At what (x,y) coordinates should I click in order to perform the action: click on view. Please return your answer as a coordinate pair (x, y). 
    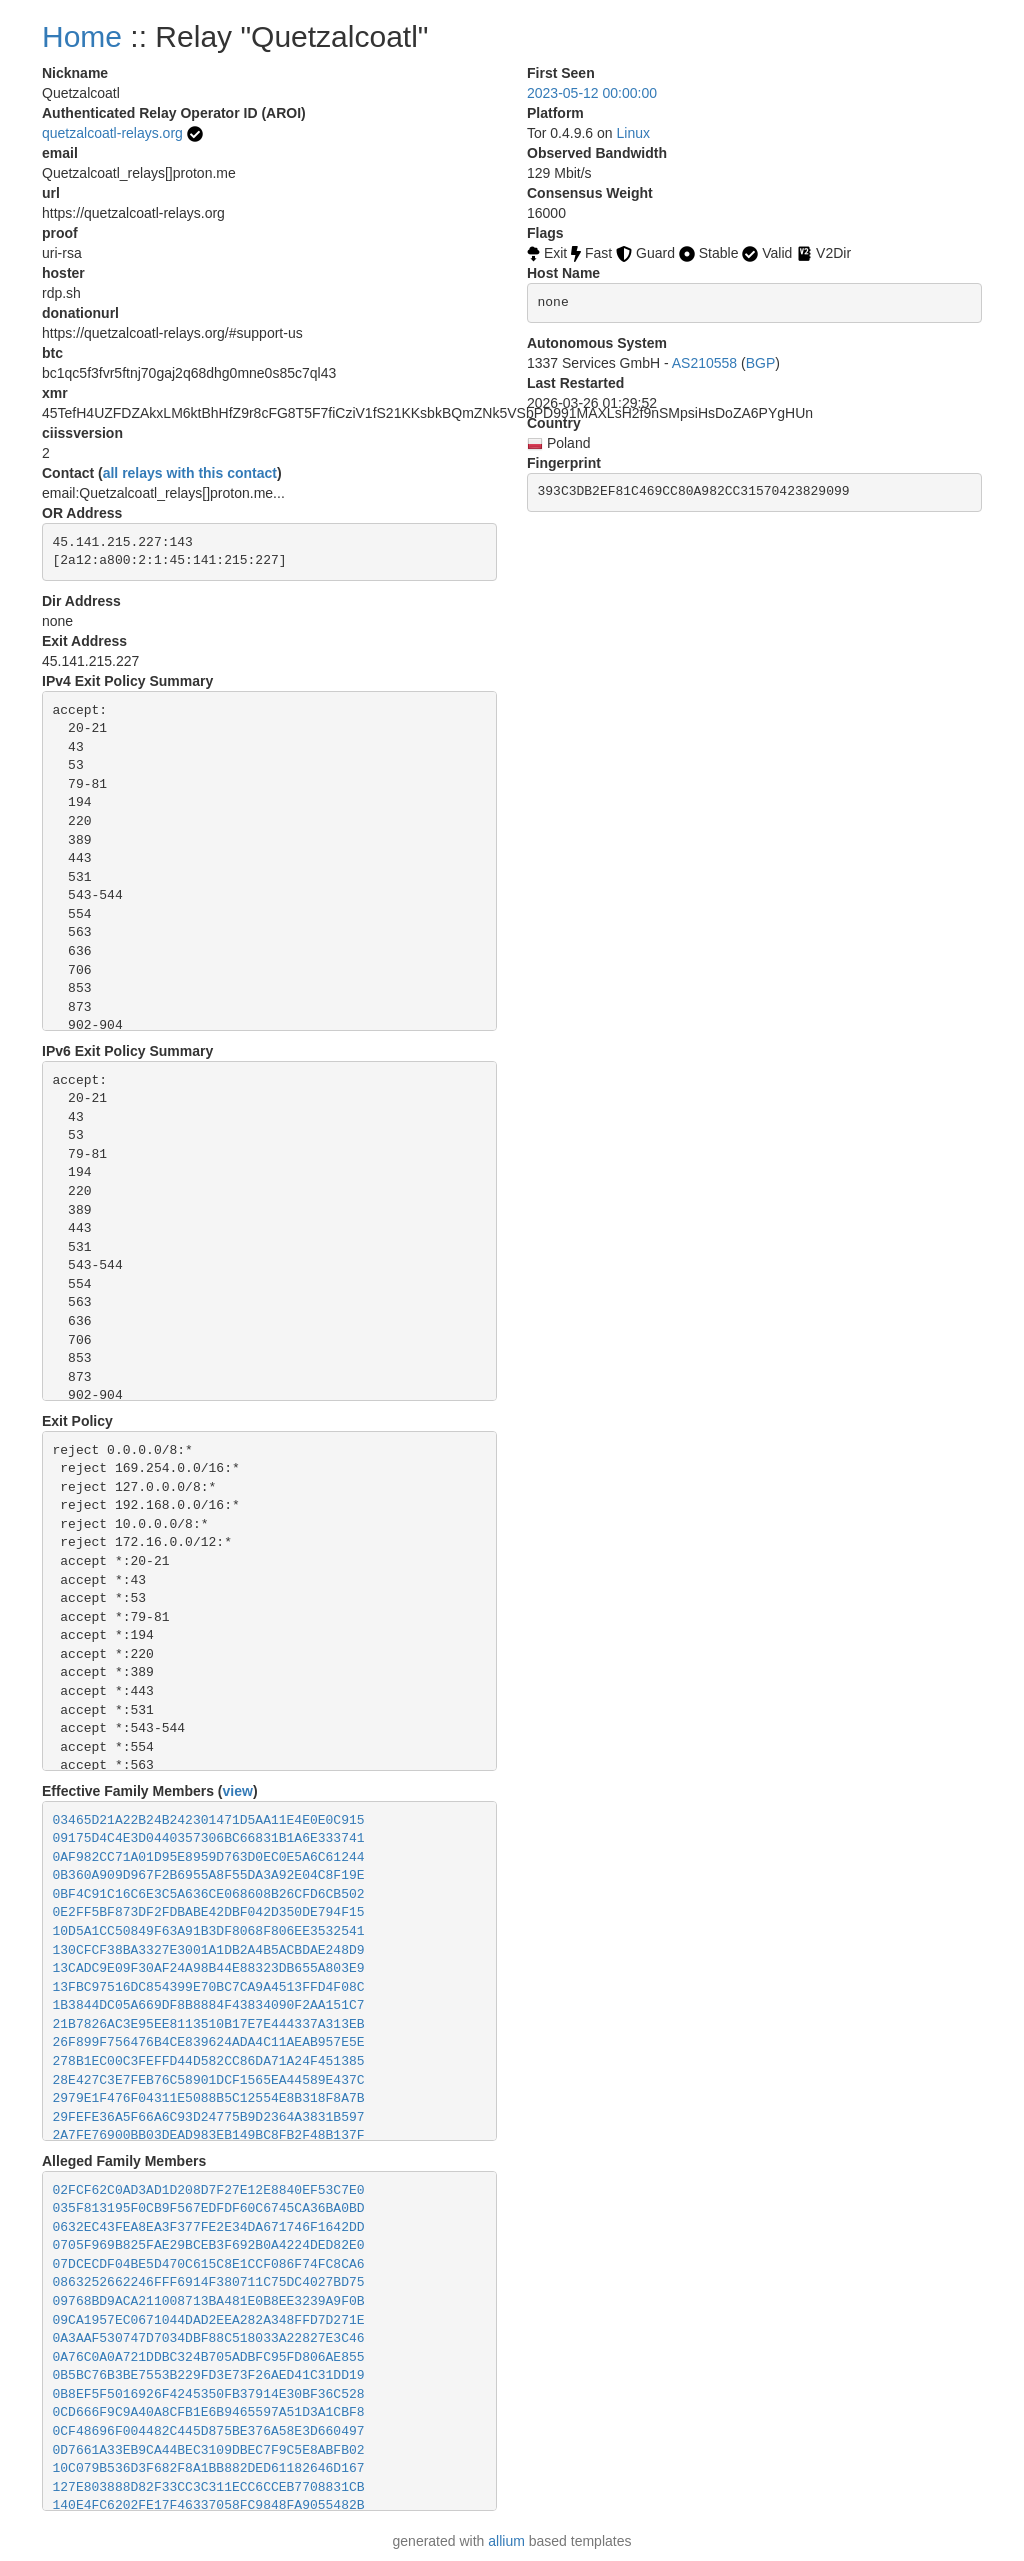
    Looking at the image, I should click on (238, 1791).